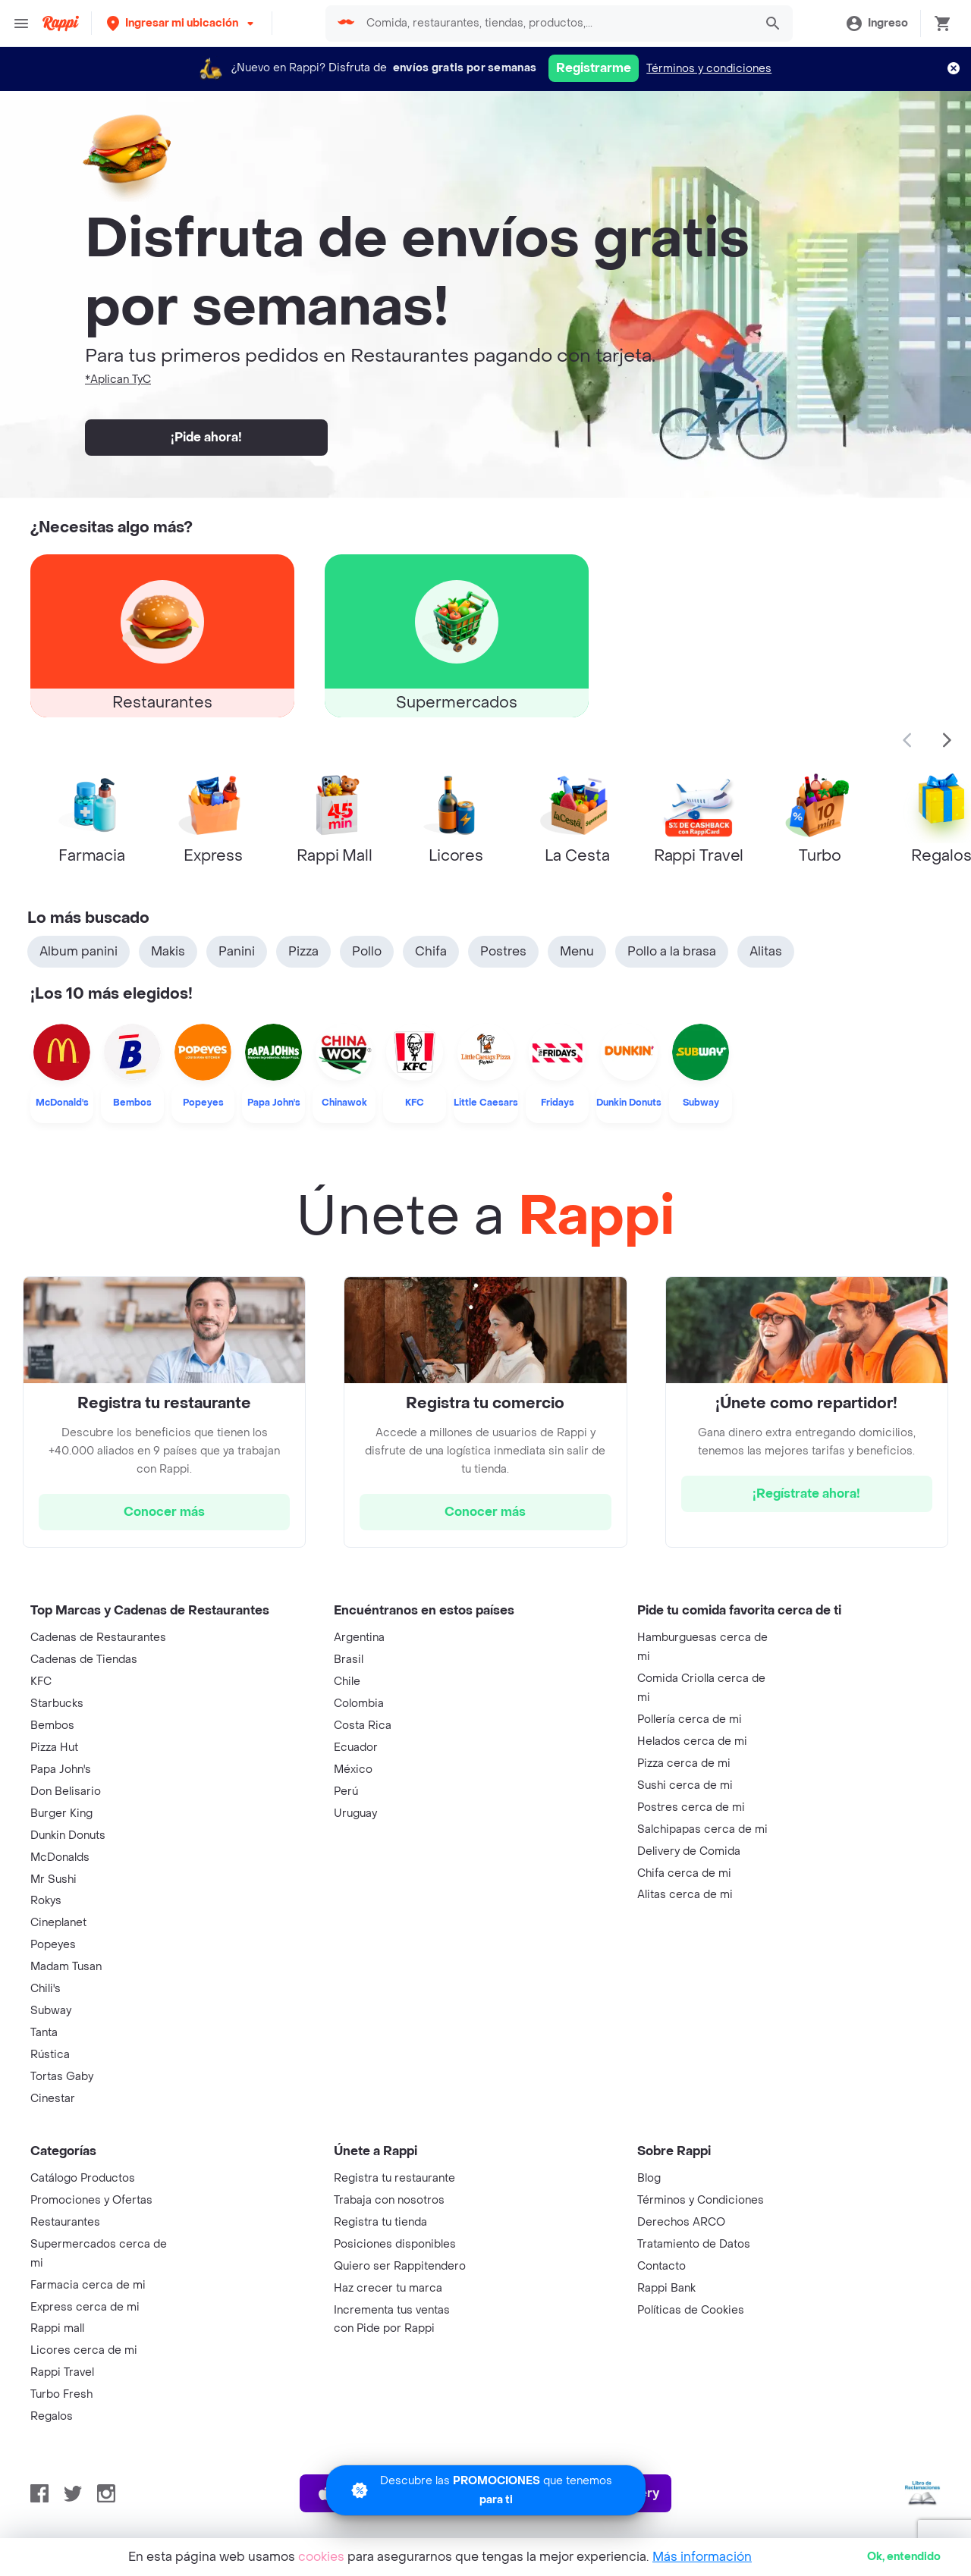 The image size is (971, 2576). Describe the element at coordinates (661, 2266) in the screenshot. I see `Contacto` at that location.